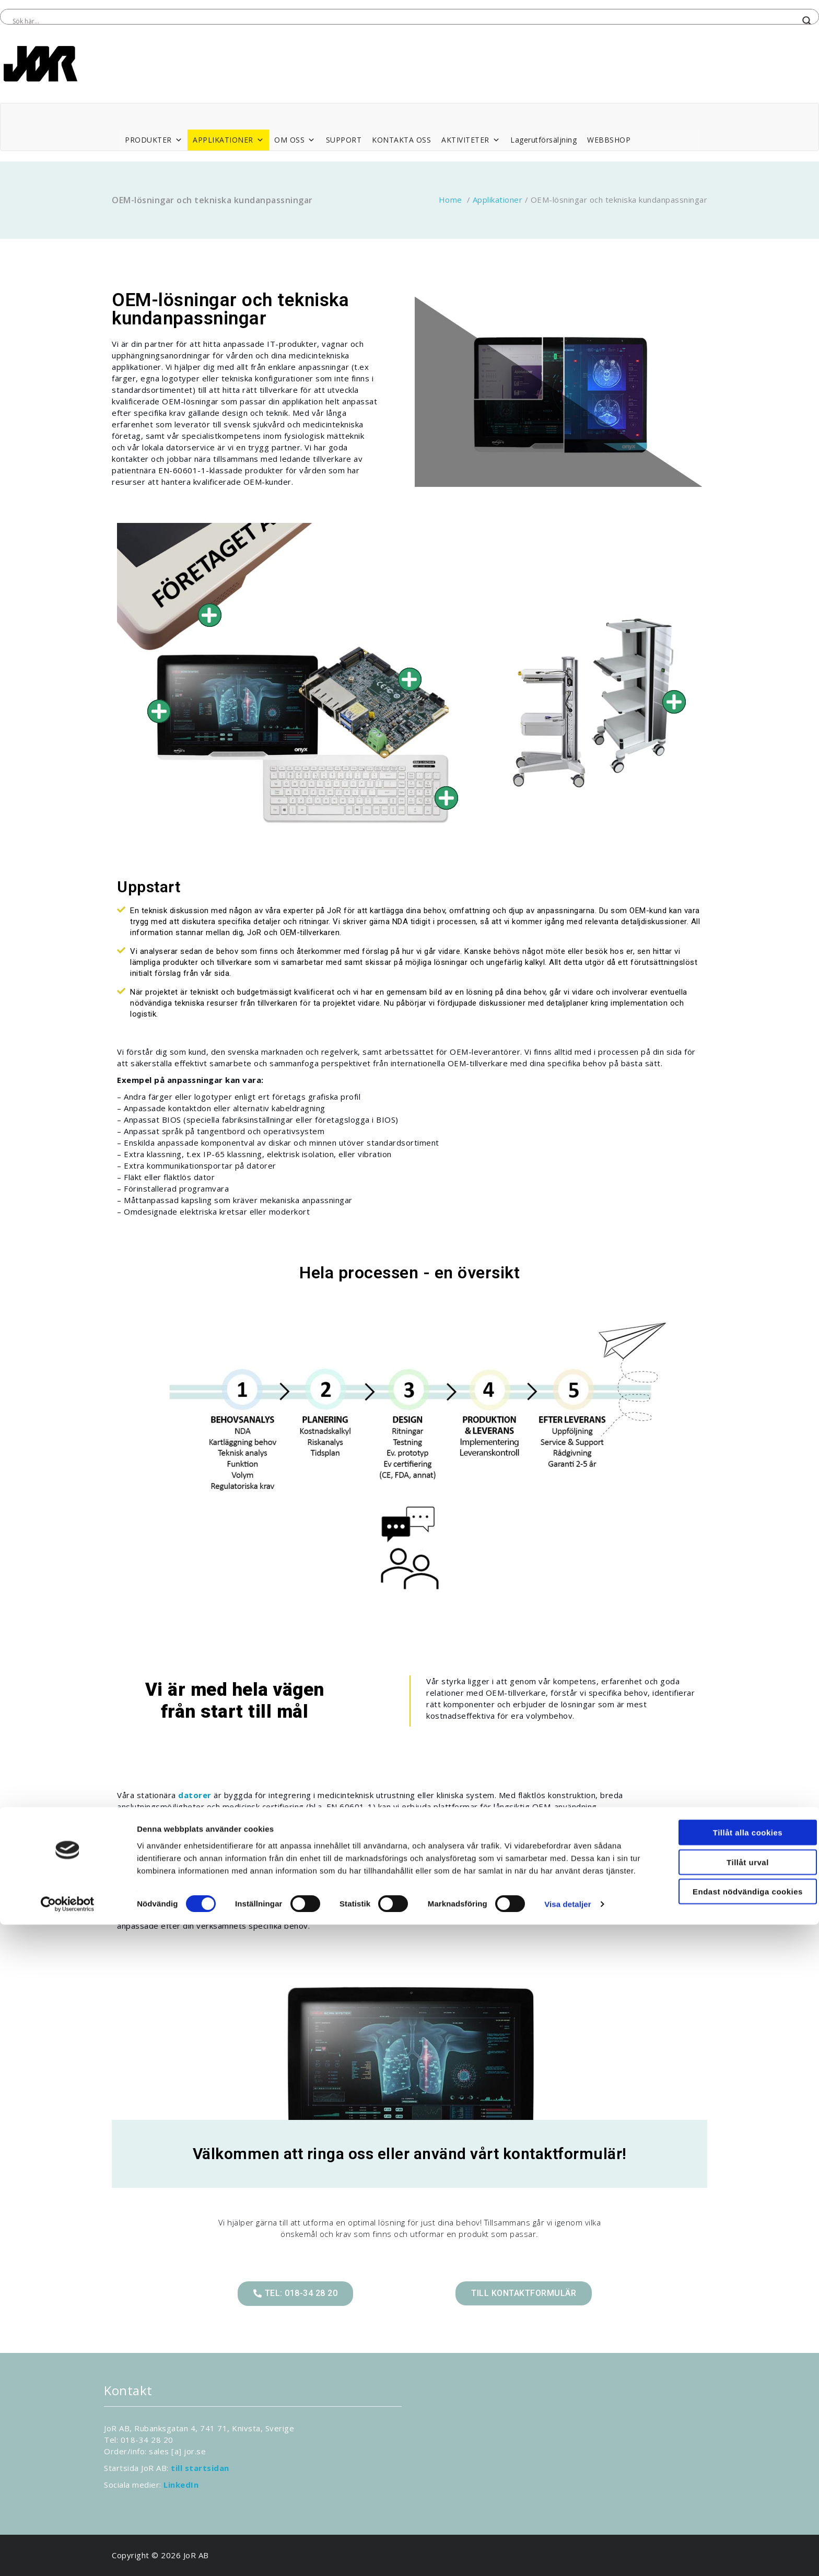 This screenshot has height=2576, width=819. Describe the element at coordinates (450, 199) in the screenshot. I see `Home` at that location.